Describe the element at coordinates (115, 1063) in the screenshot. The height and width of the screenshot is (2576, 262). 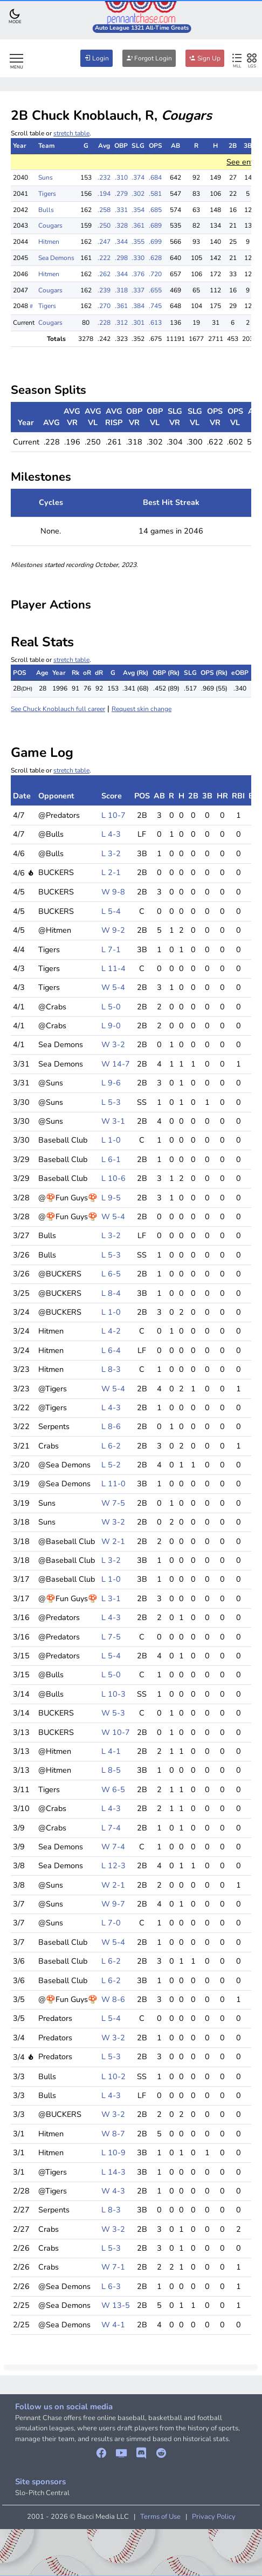
I see `W 14-7` at that location.